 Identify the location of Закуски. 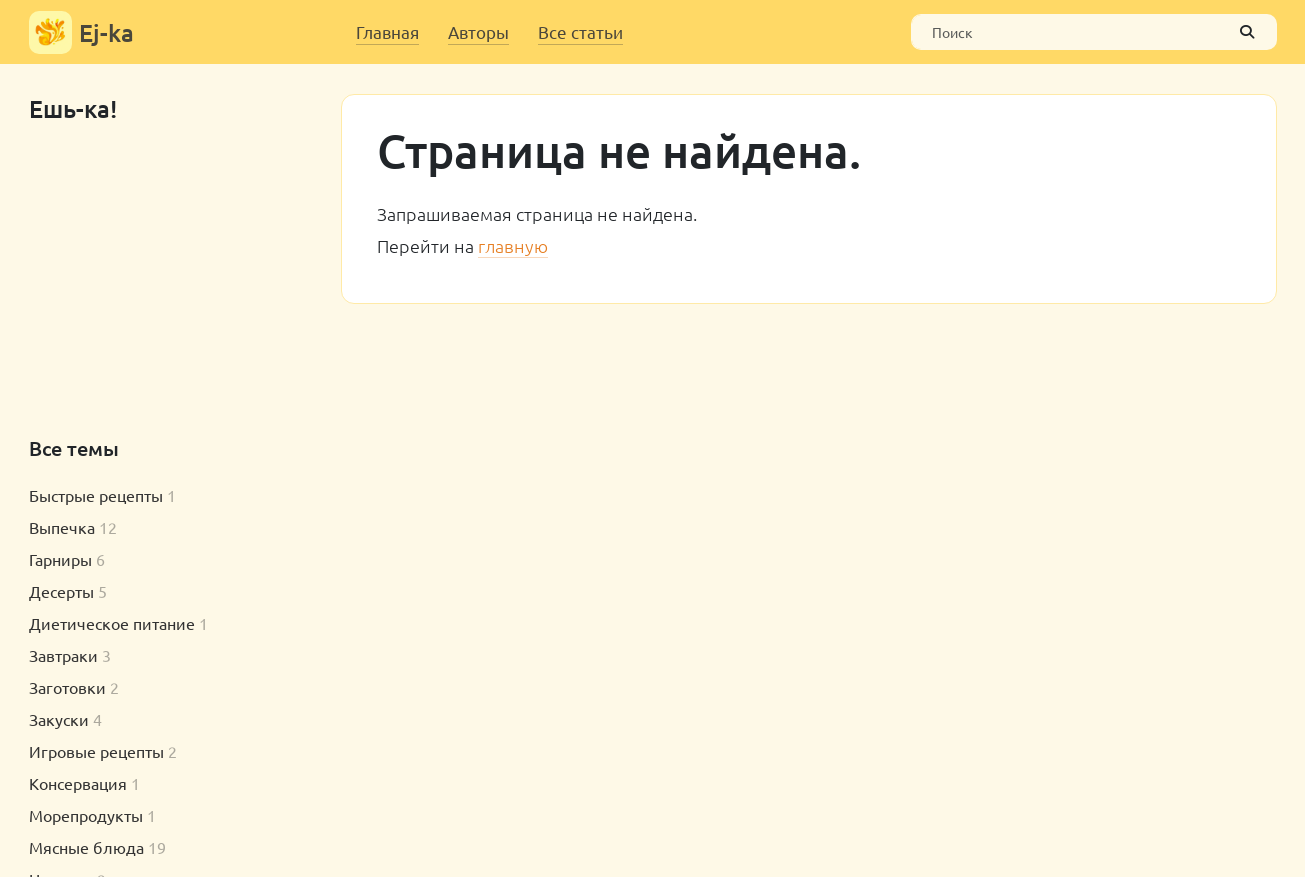
(59, 719).